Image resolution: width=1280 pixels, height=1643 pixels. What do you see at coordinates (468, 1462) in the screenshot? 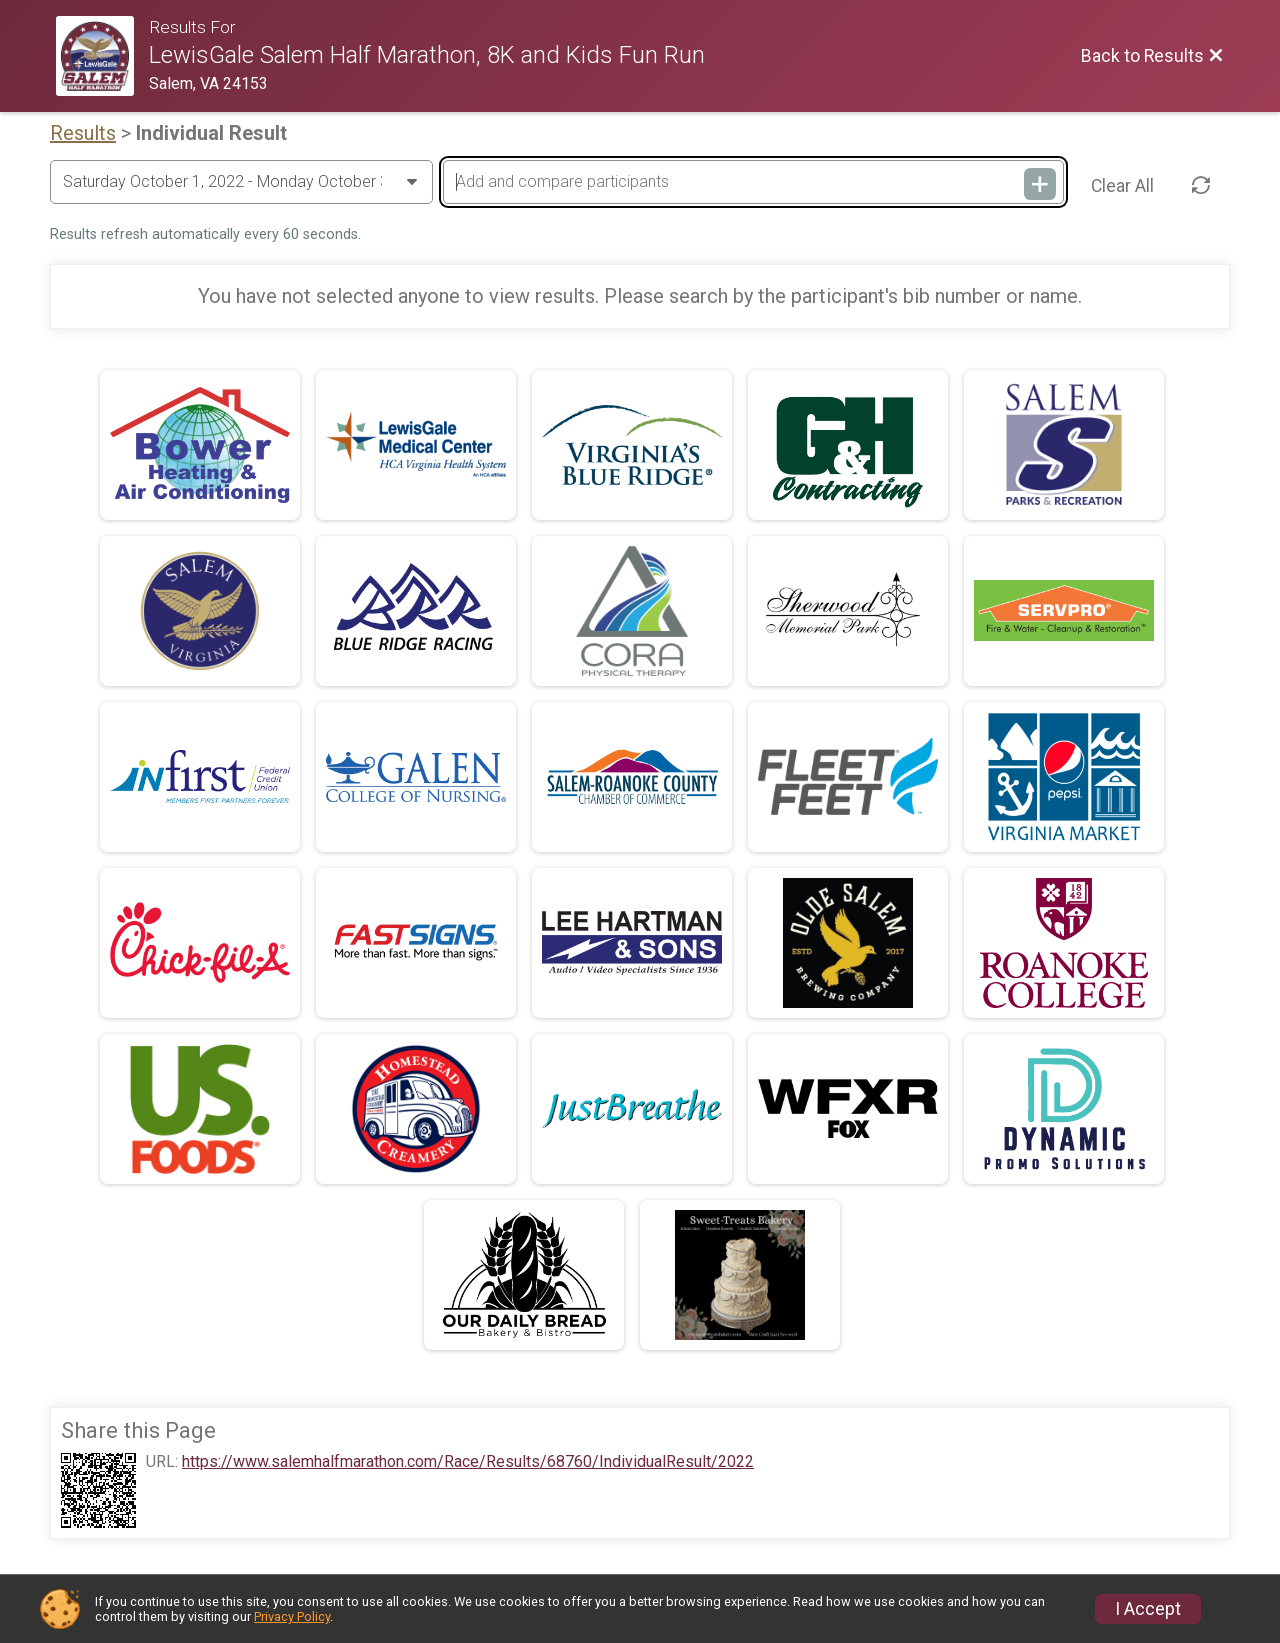
I see `https://www.salemhalfmarathon.com/Race/Results/68760/IndividualResult/2022` at bounding box center [468, 1462].